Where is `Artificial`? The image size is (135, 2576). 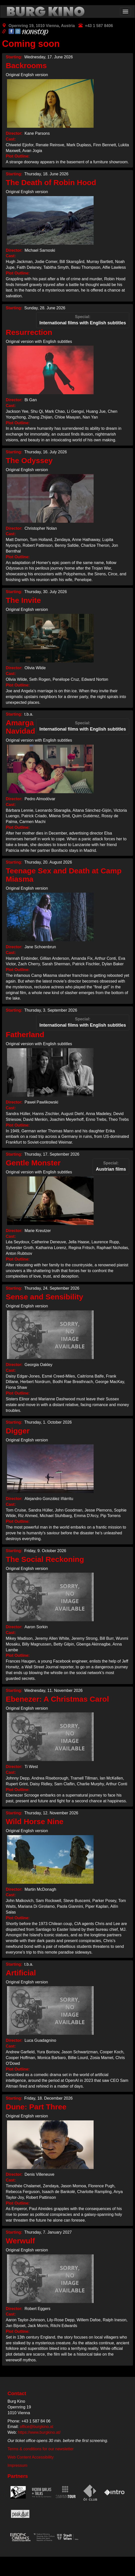
Artificial is located at coordinates (21, 1973).